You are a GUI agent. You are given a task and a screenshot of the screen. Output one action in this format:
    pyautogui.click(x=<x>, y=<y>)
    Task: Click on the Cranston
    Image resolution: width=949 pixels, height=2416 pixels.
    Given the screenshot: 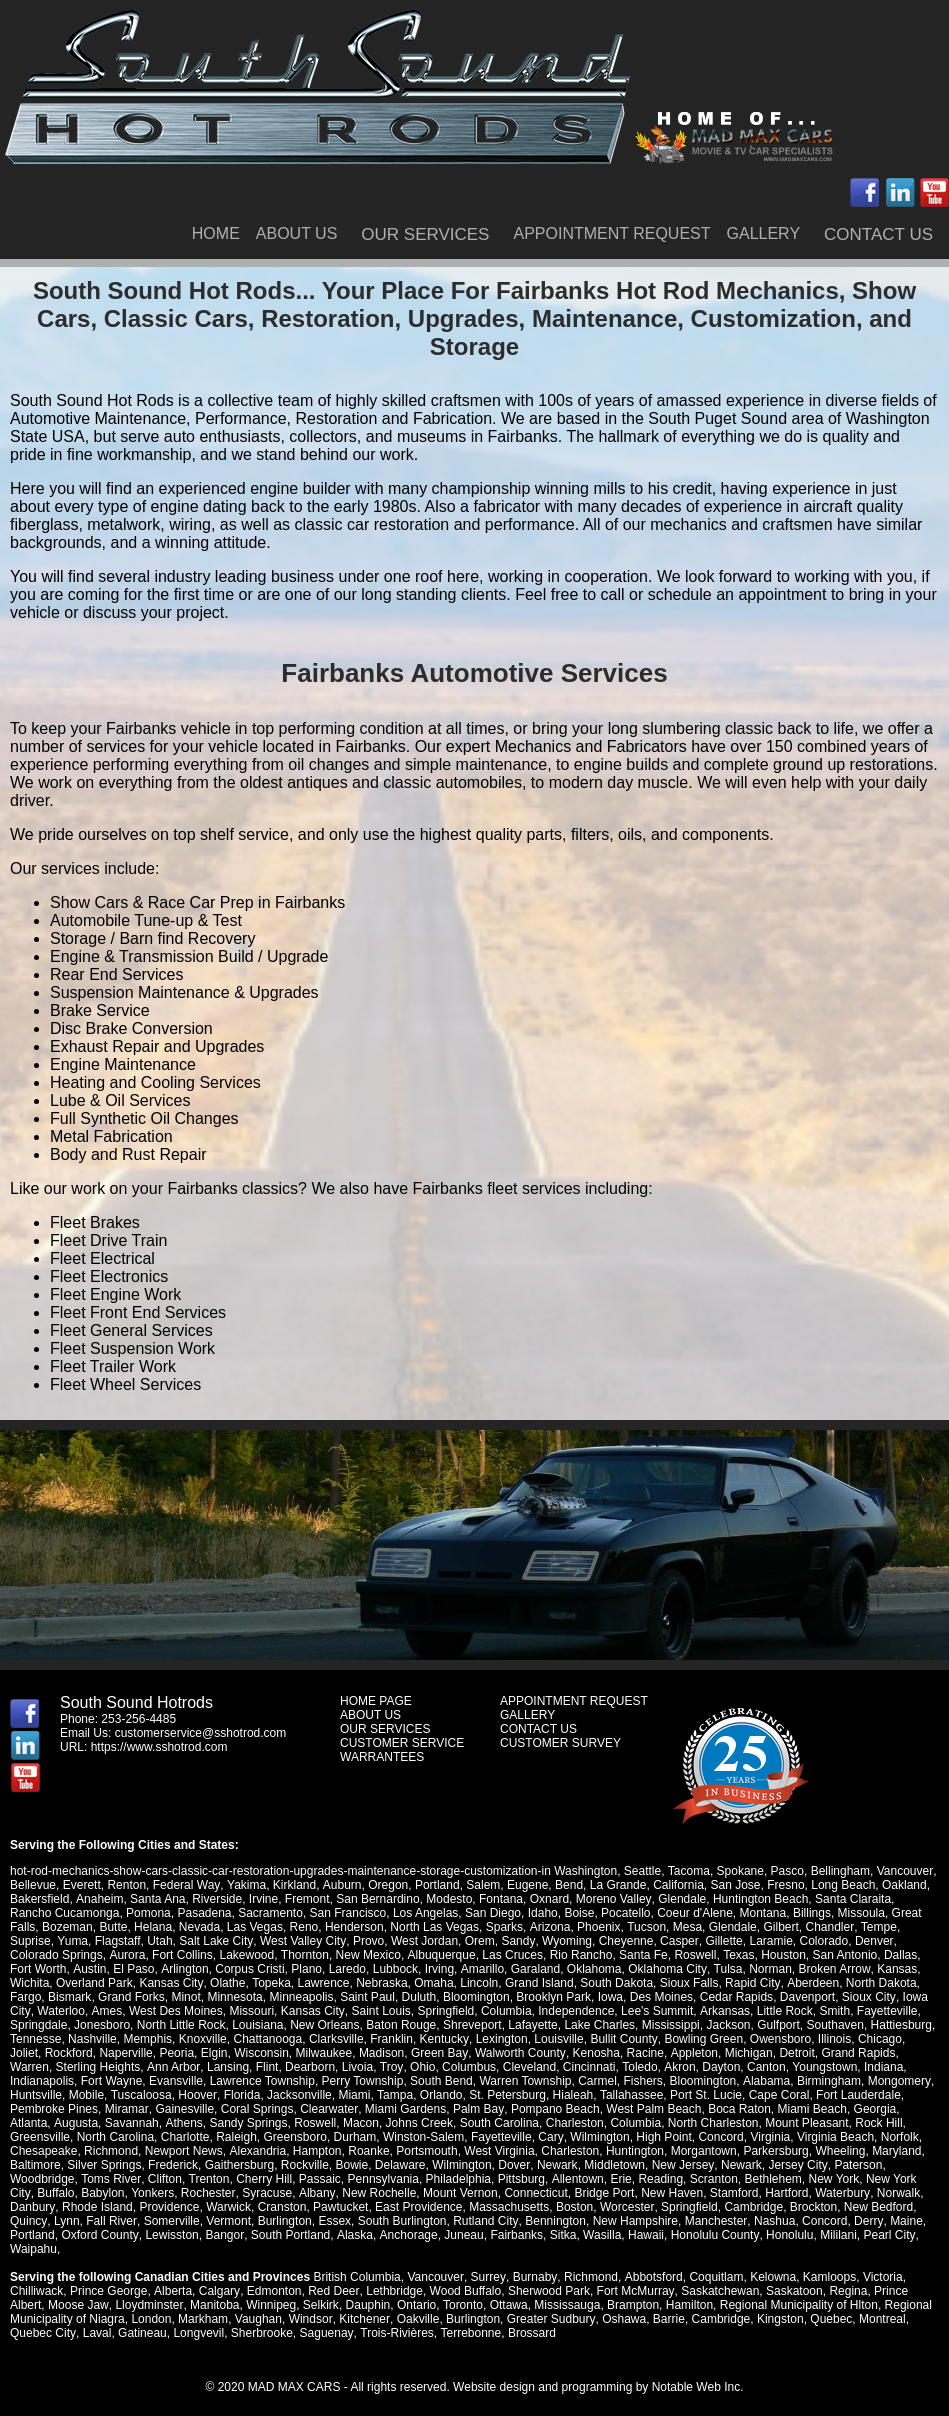 What is the action you would take?
    pyautogui.click(x=152, y=2207)
    